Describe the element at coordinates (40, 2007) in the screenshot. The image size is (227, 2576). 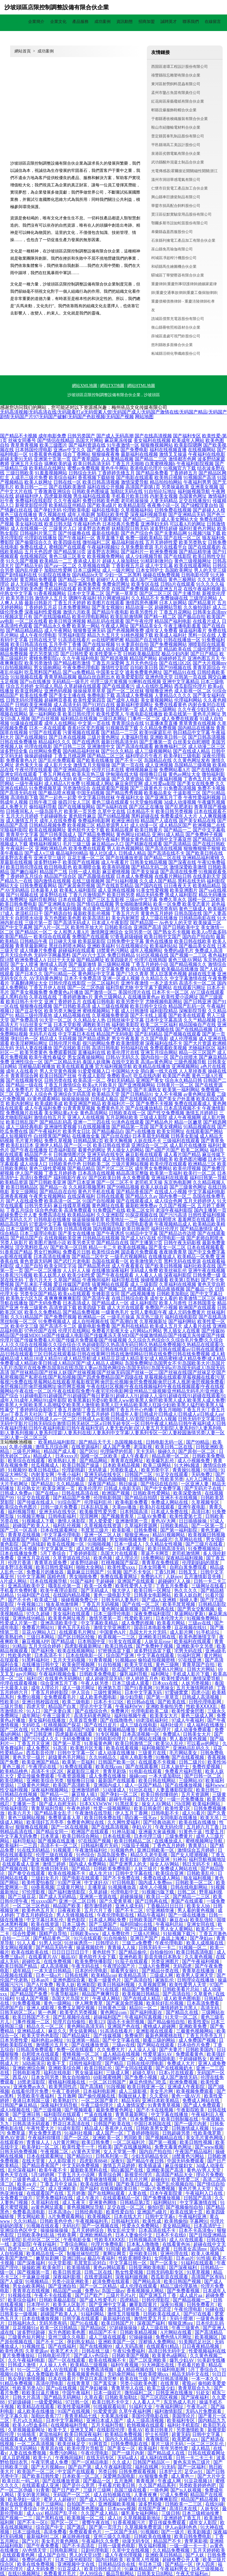
I see `亚洲人成影视` at that location.